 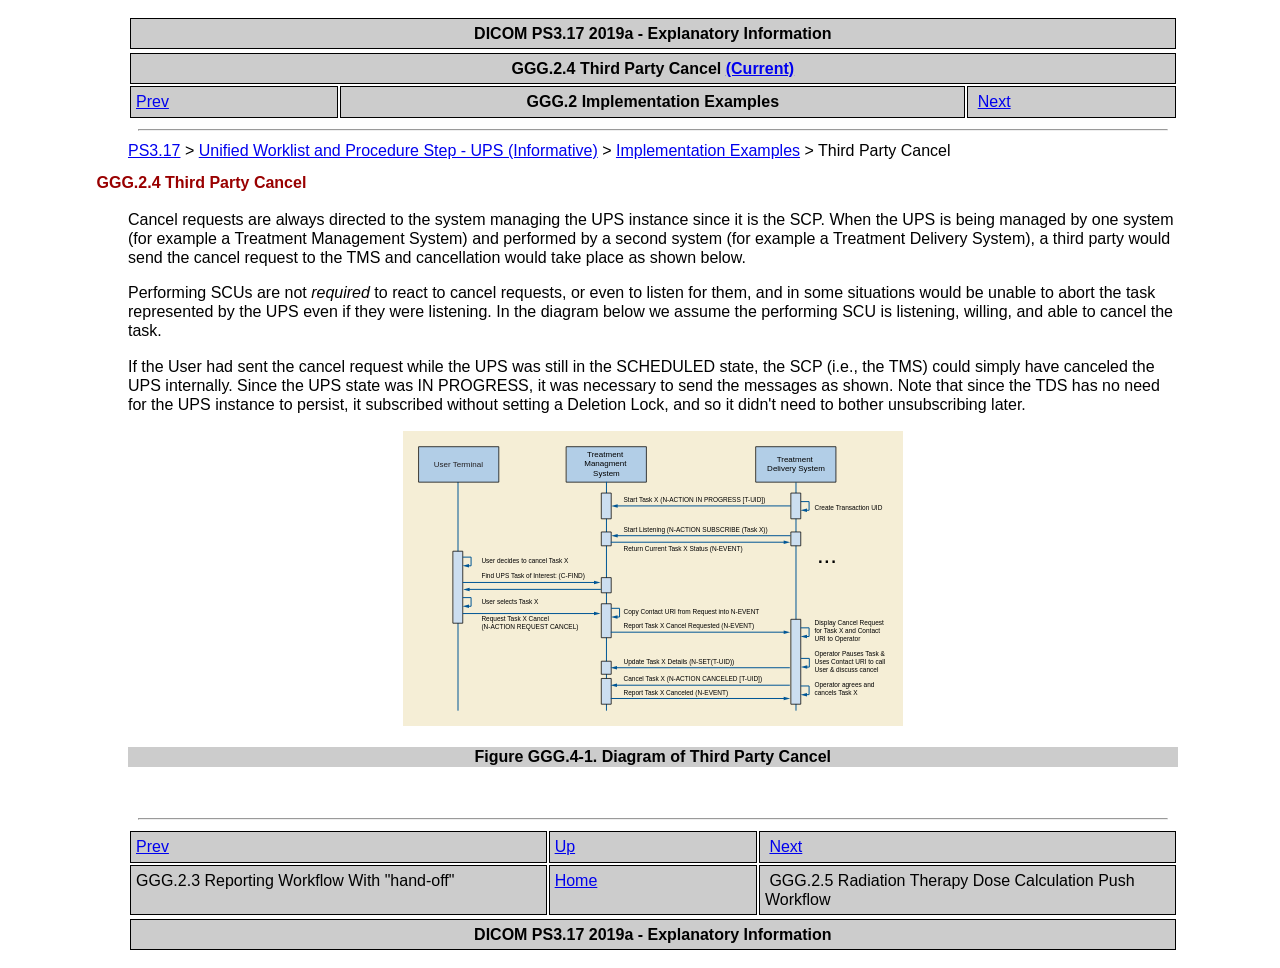 What do you see at coordinates (152, 101) in the screenshot?
I see `Prev` at bounding box center [152, 101].